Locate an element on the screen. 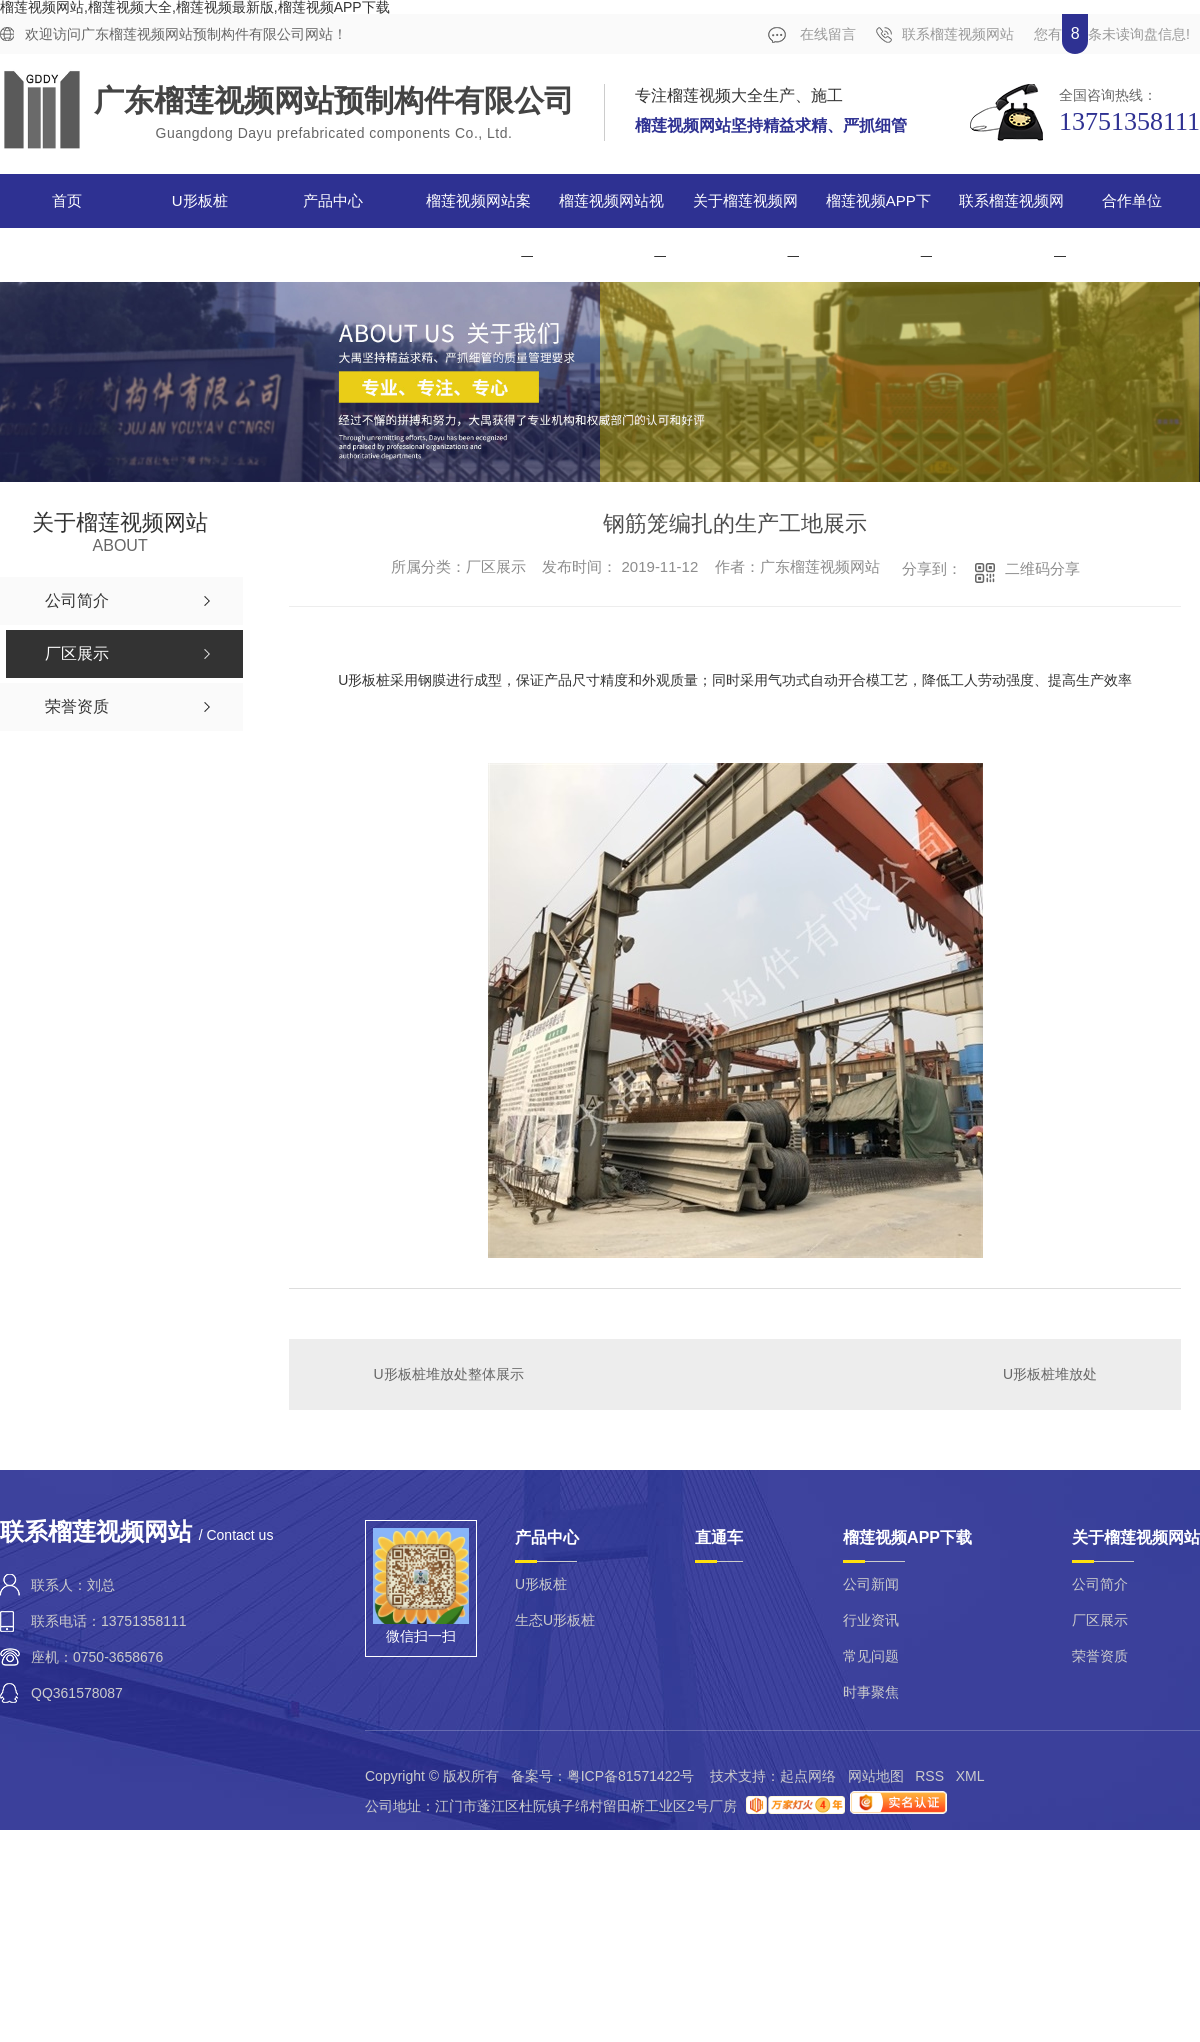 The width and height of the screenshot is (1200, 2042). U形板桩 is located at coordinates (200, 200).